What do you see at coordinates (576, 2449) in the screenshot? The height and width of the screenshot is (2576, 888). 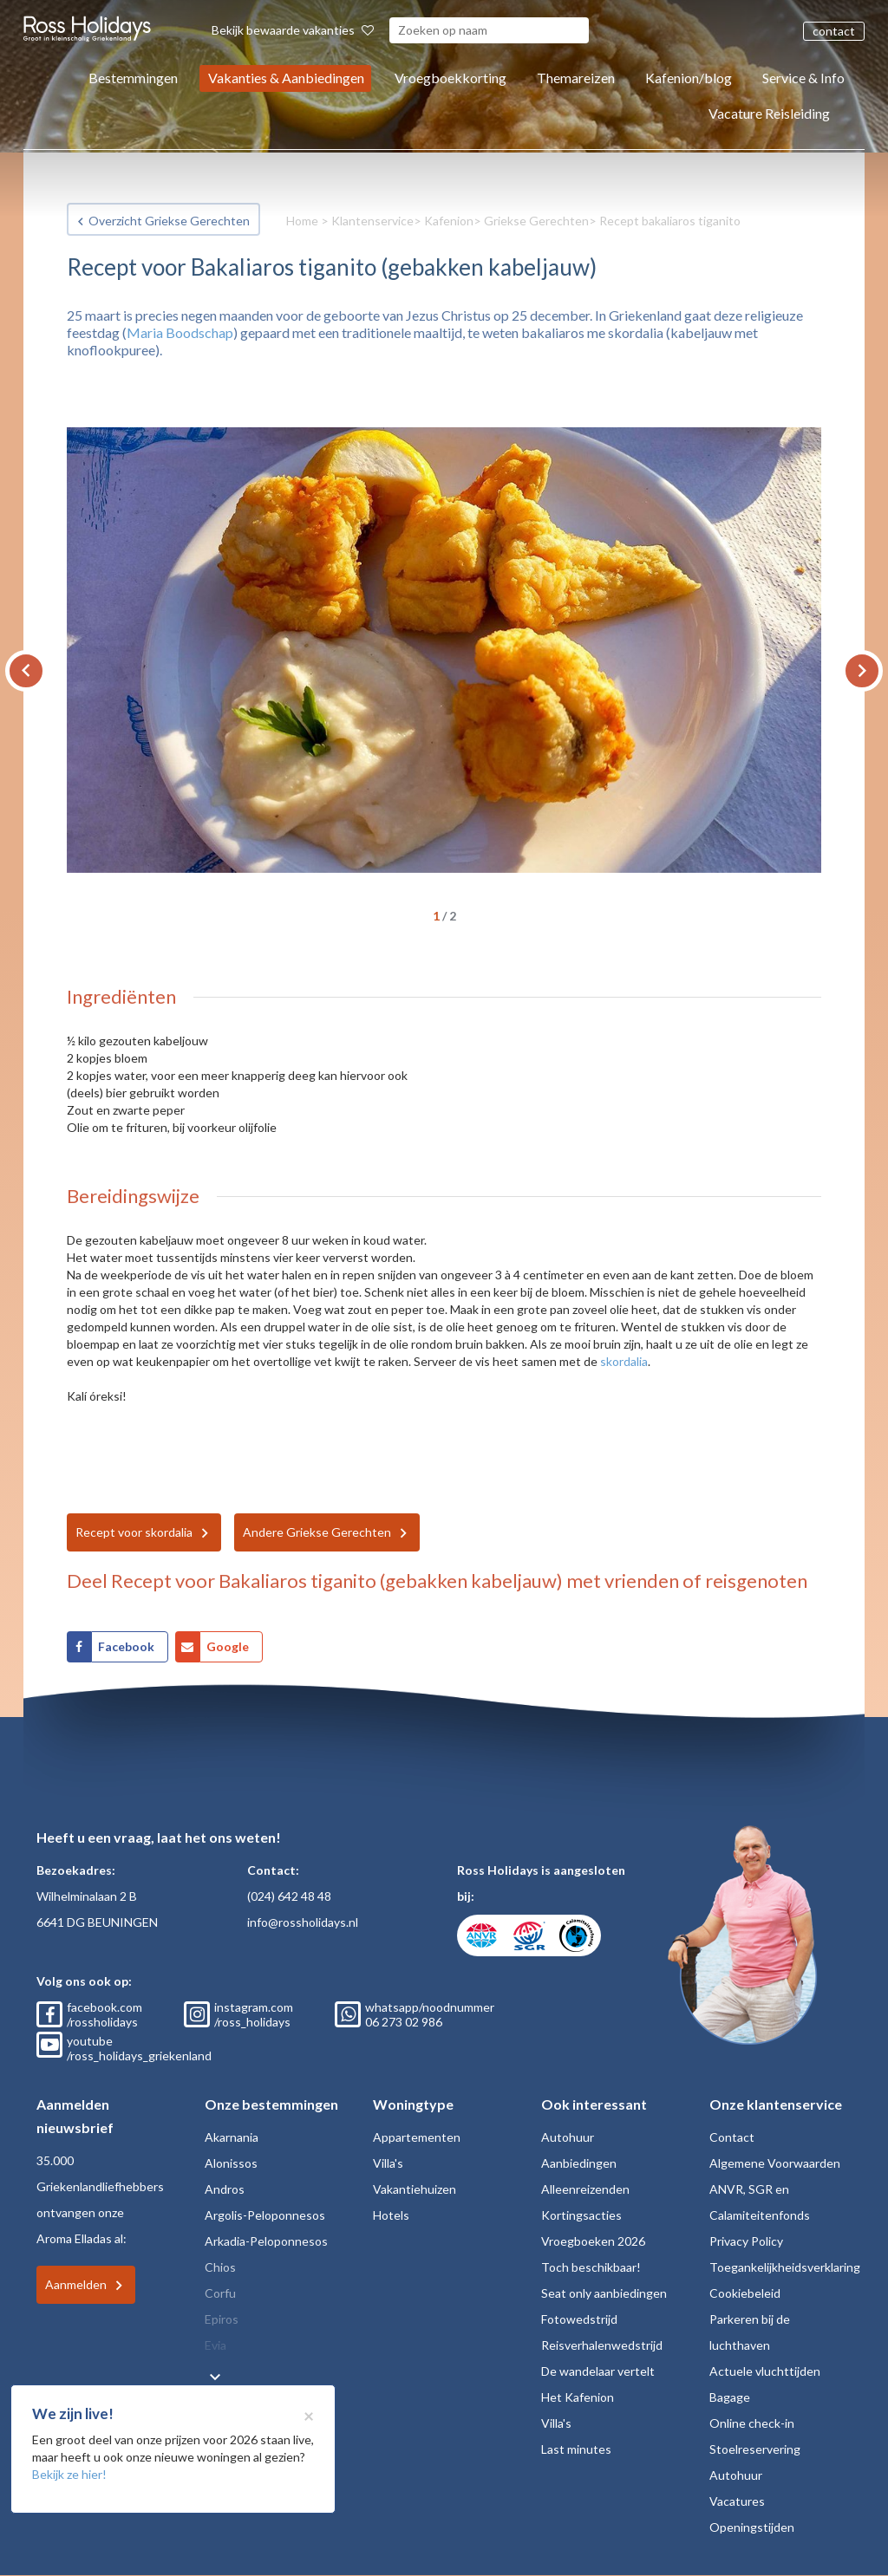 I see `Last minutes` at bounding box center [576, 2449].